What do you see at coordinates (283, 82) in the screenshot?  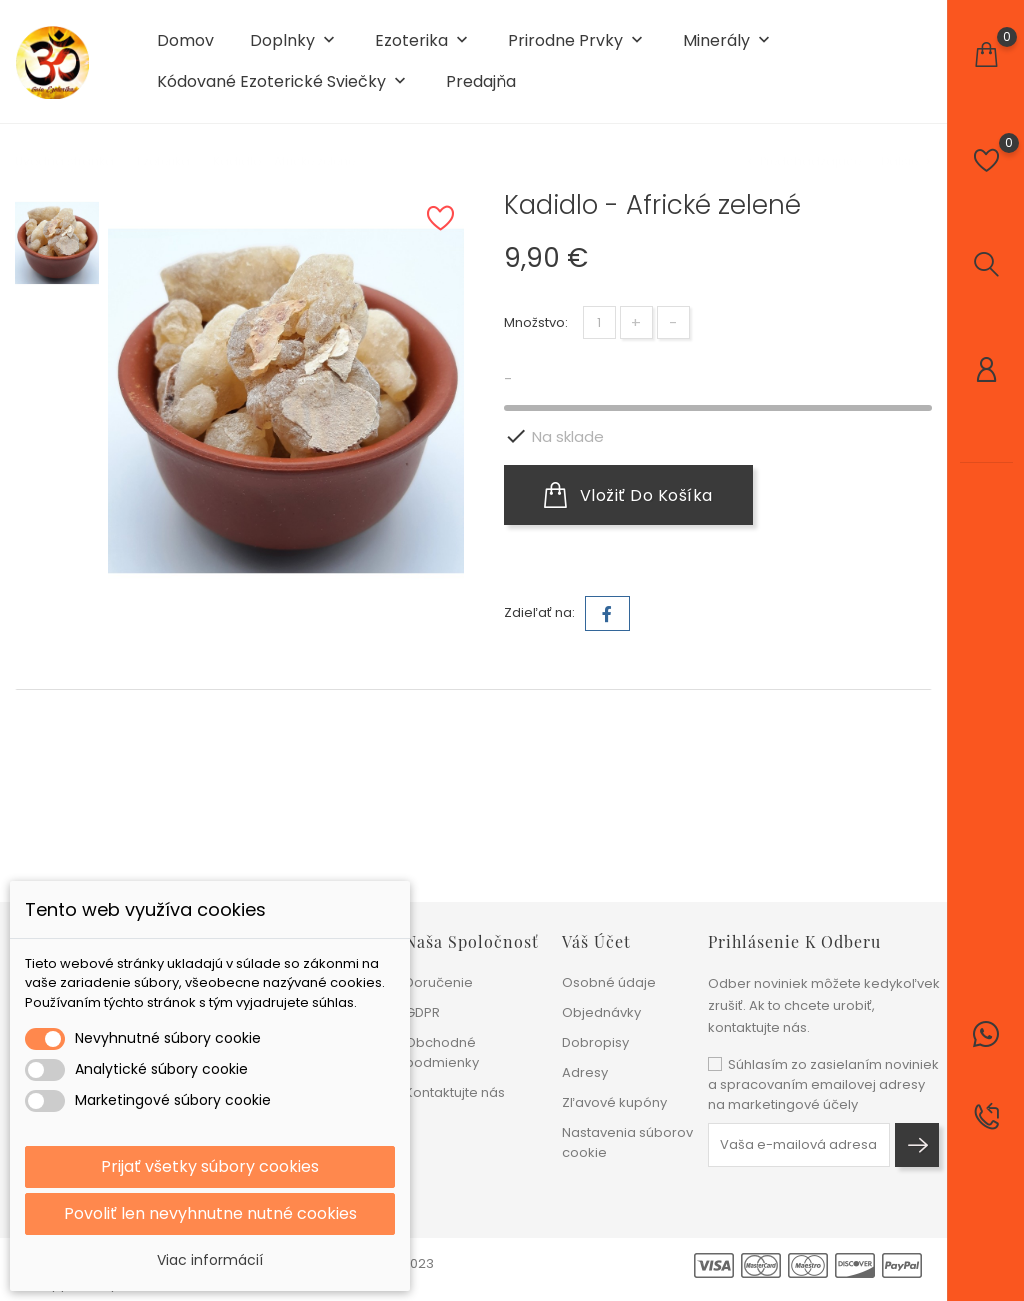 I see `Kódované ezoterické sviečky` at bounding box center [283, 82].